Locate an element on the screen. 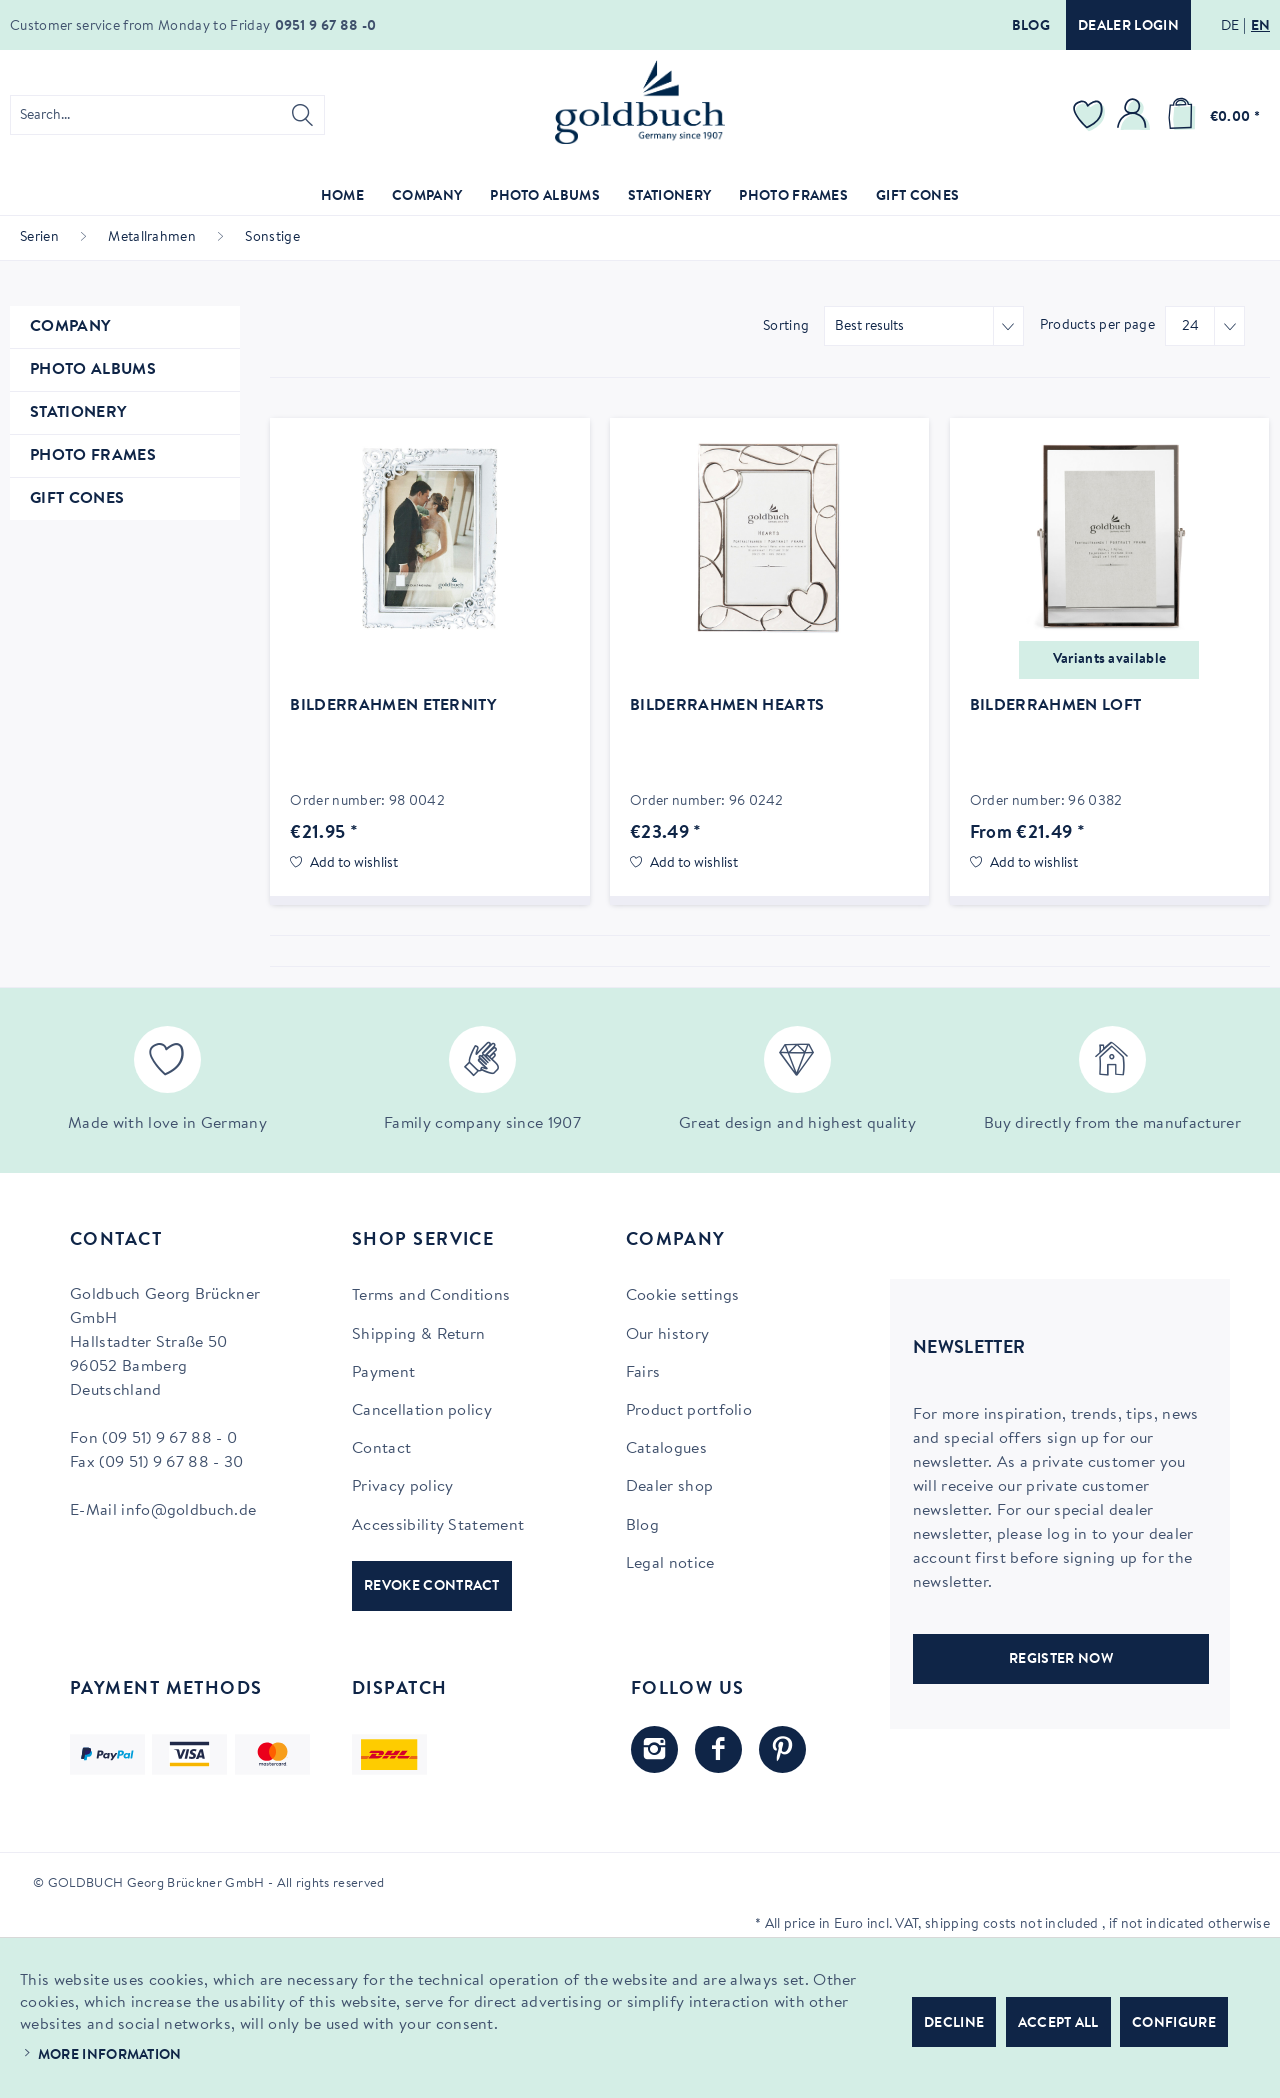 The height and width of the screenshot is (2098, 1280). Photo Frames is located at coordinates (93, 456).